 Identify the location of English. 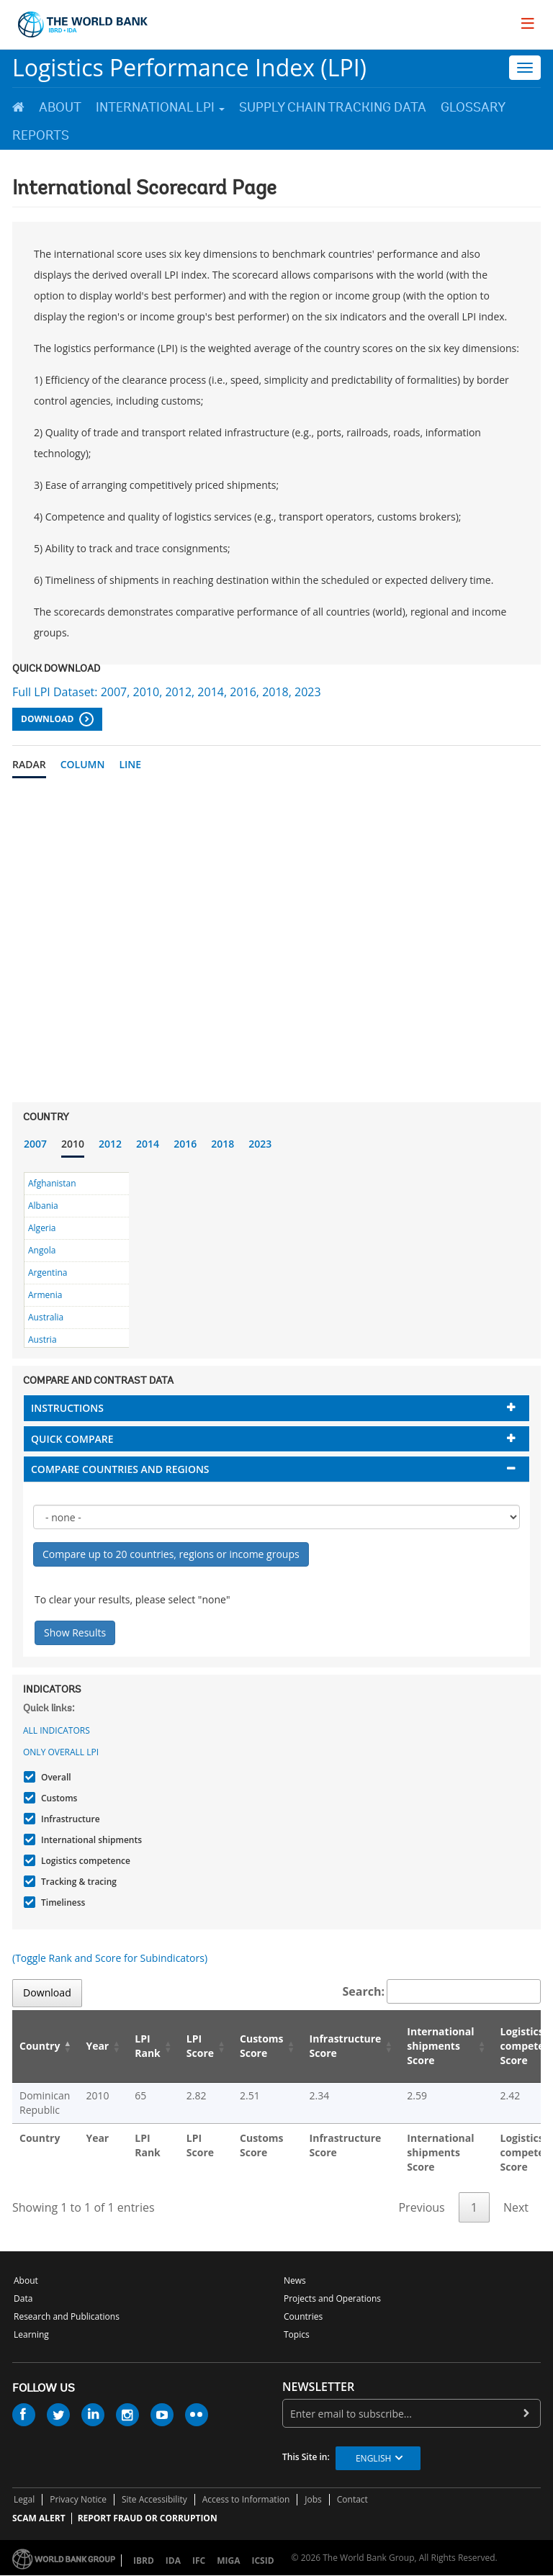
(373, 2458).